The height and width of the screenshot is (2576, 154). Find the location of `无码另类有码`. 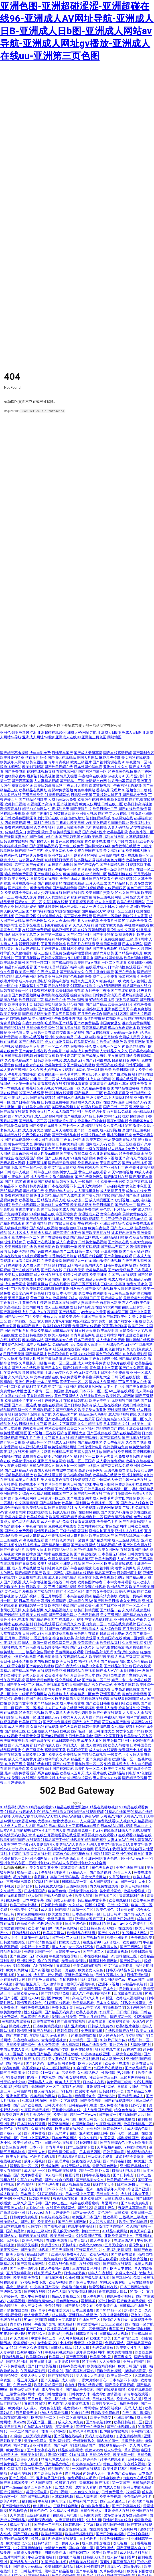

无码另类有码 is located at coordinates (18, 1298).